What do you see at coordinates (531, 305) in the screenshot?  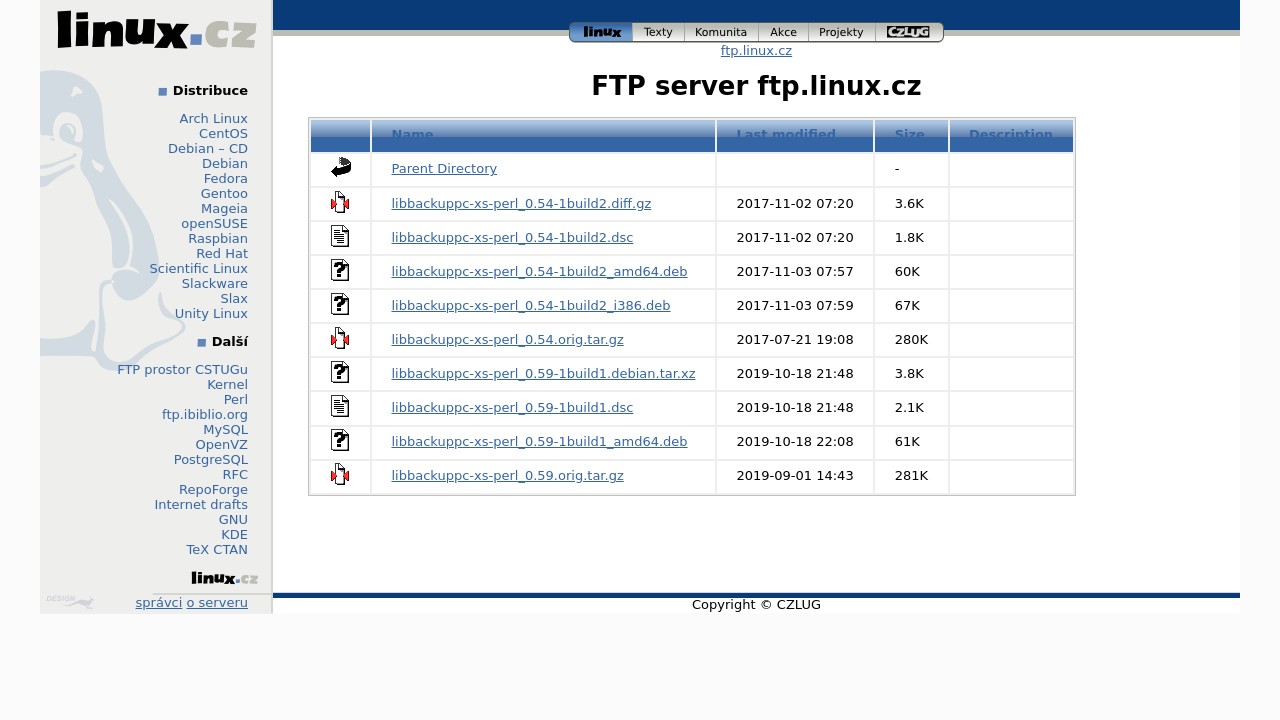 I see `libbackuppc-xs-perl_0.54-1build2_i386.deb` at bounding box center [531, 305].